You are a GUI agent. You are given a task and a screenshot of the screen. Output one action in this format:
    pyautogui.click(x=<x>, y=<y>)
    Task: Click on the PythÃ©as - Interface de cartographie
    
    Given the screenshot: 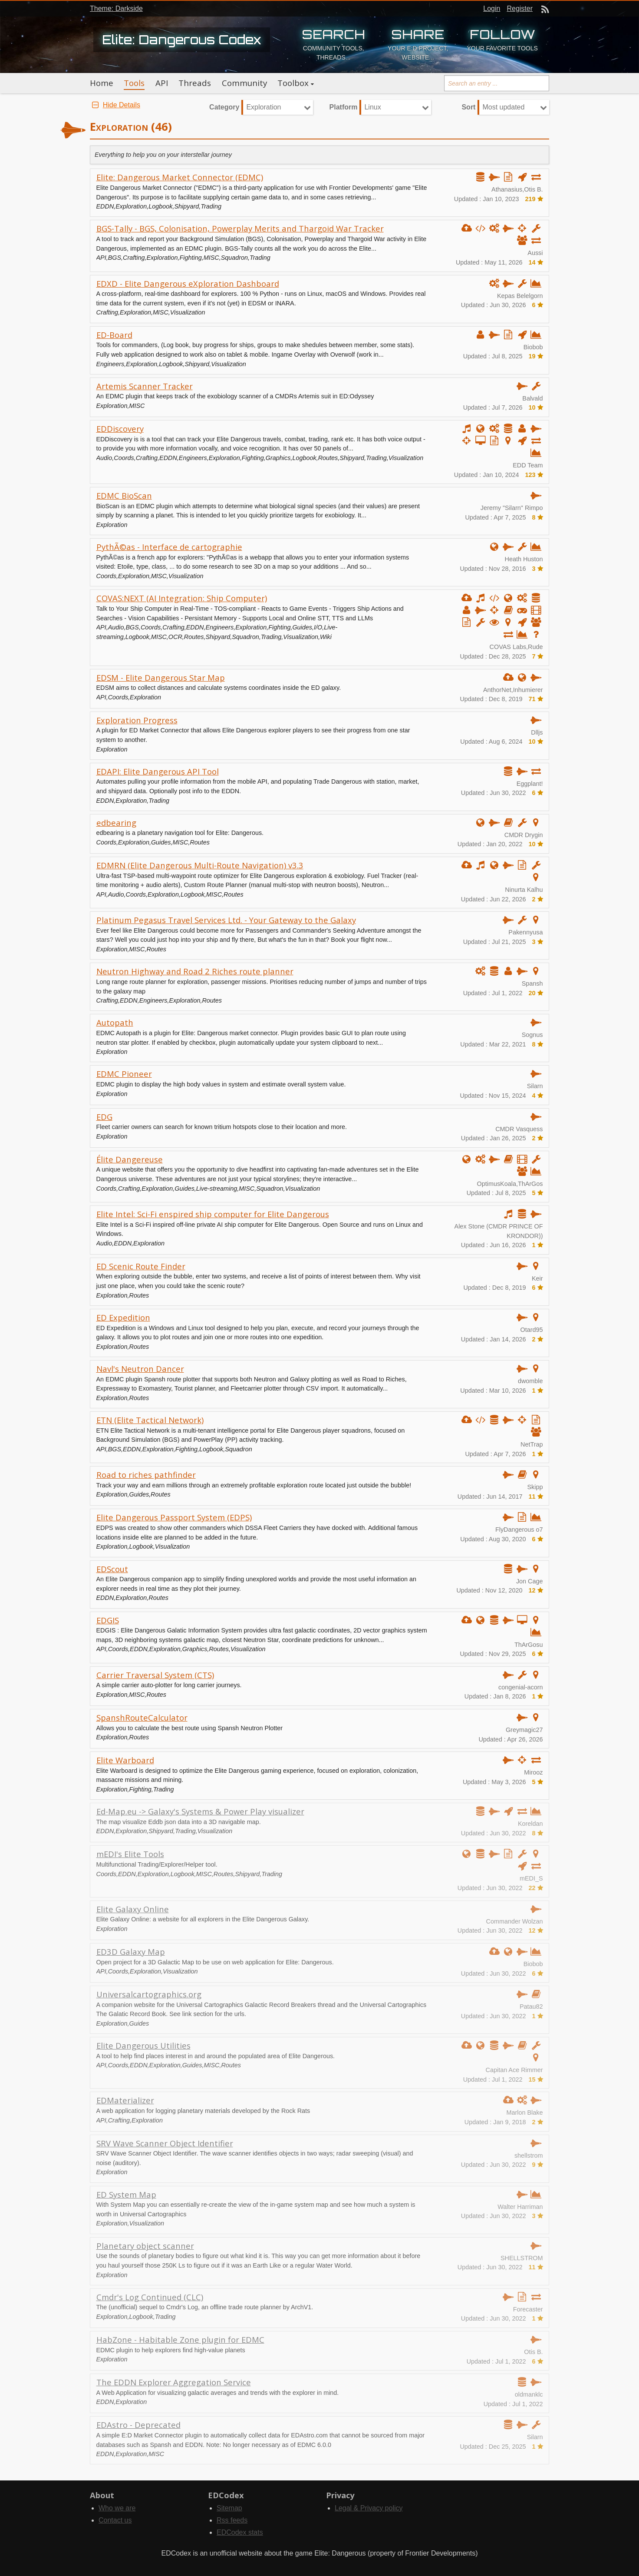 What is the action you would take?
    pyautogui.click(x=169, y=546)
    